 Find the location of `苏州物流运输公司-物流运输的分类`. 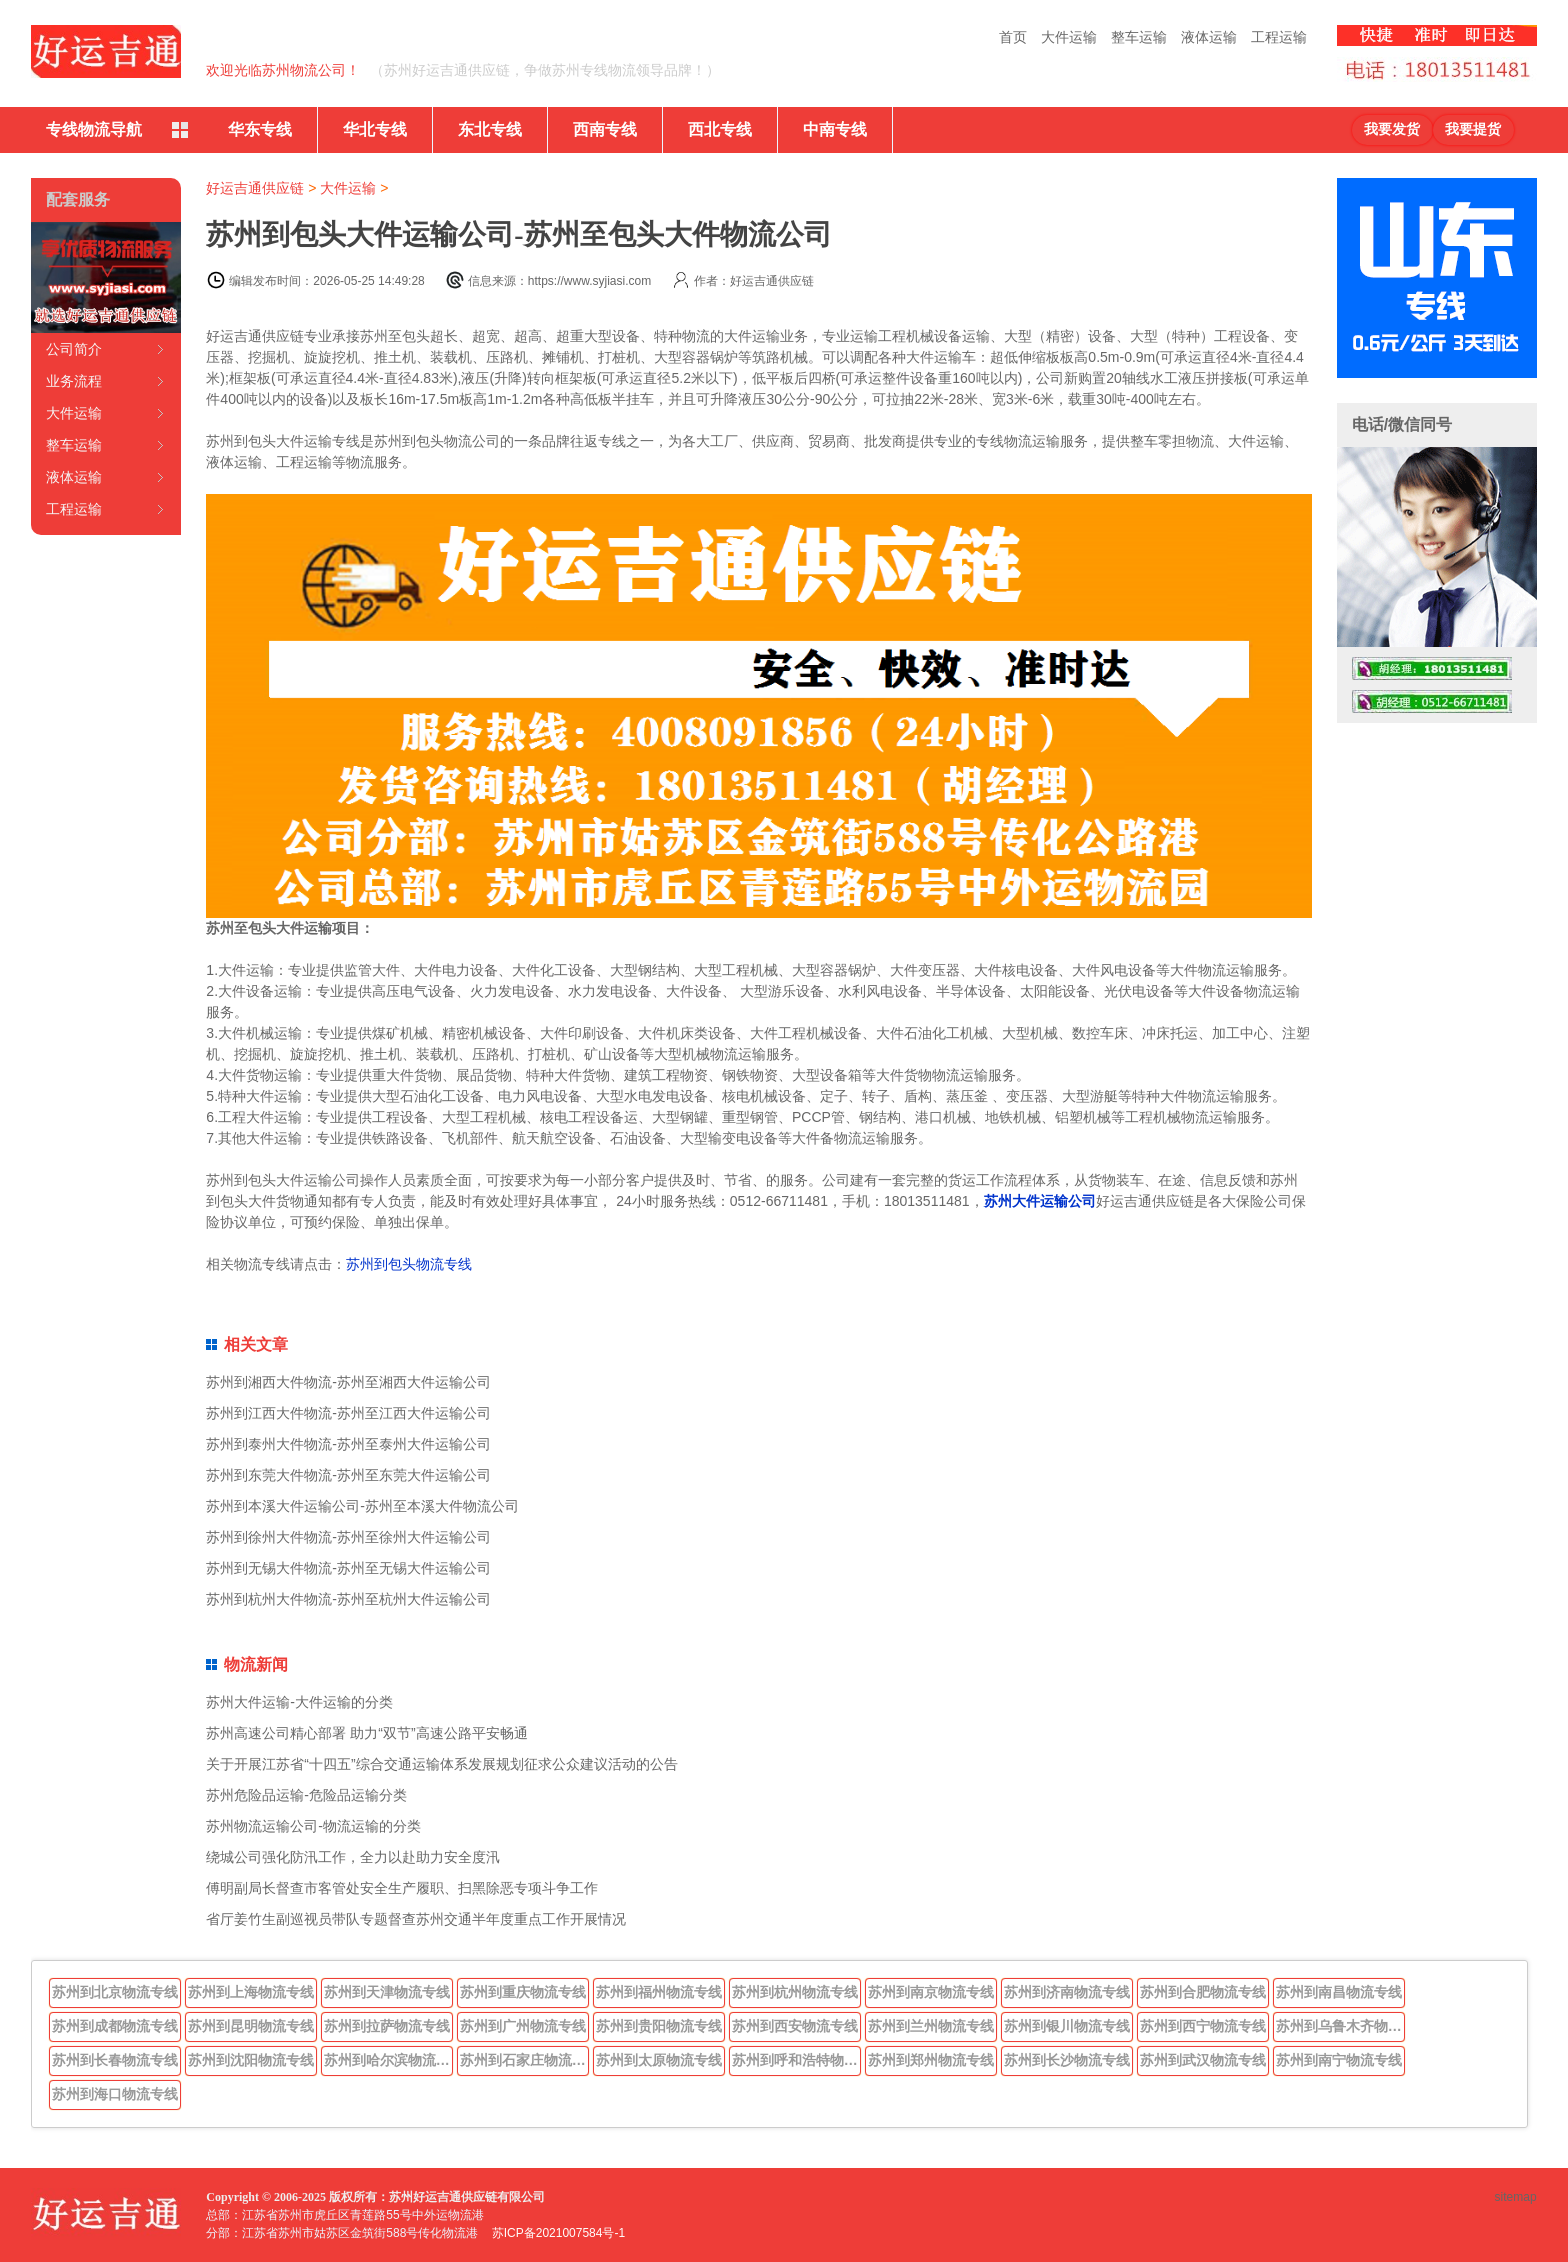

苏州物流运输公司-物流运输的分类 is located at coordinates (313, 1826).